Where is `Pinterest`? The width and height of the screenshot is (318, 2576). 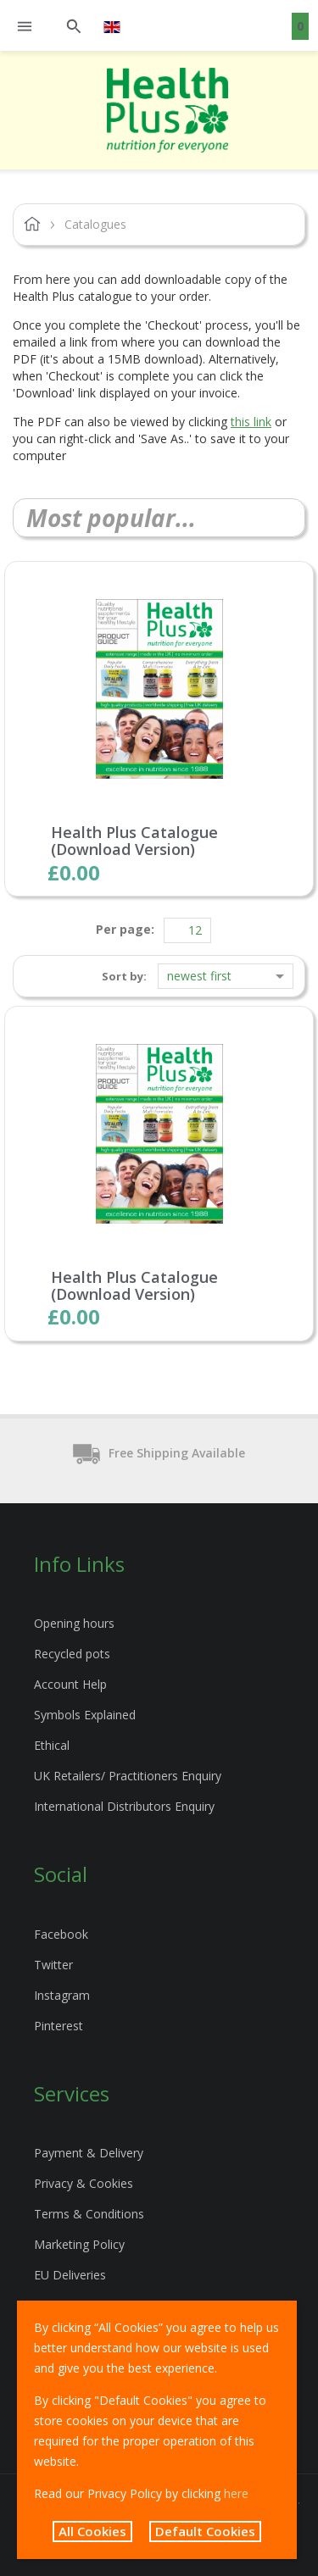
Pinterest is located at coordinates (58, 2026).